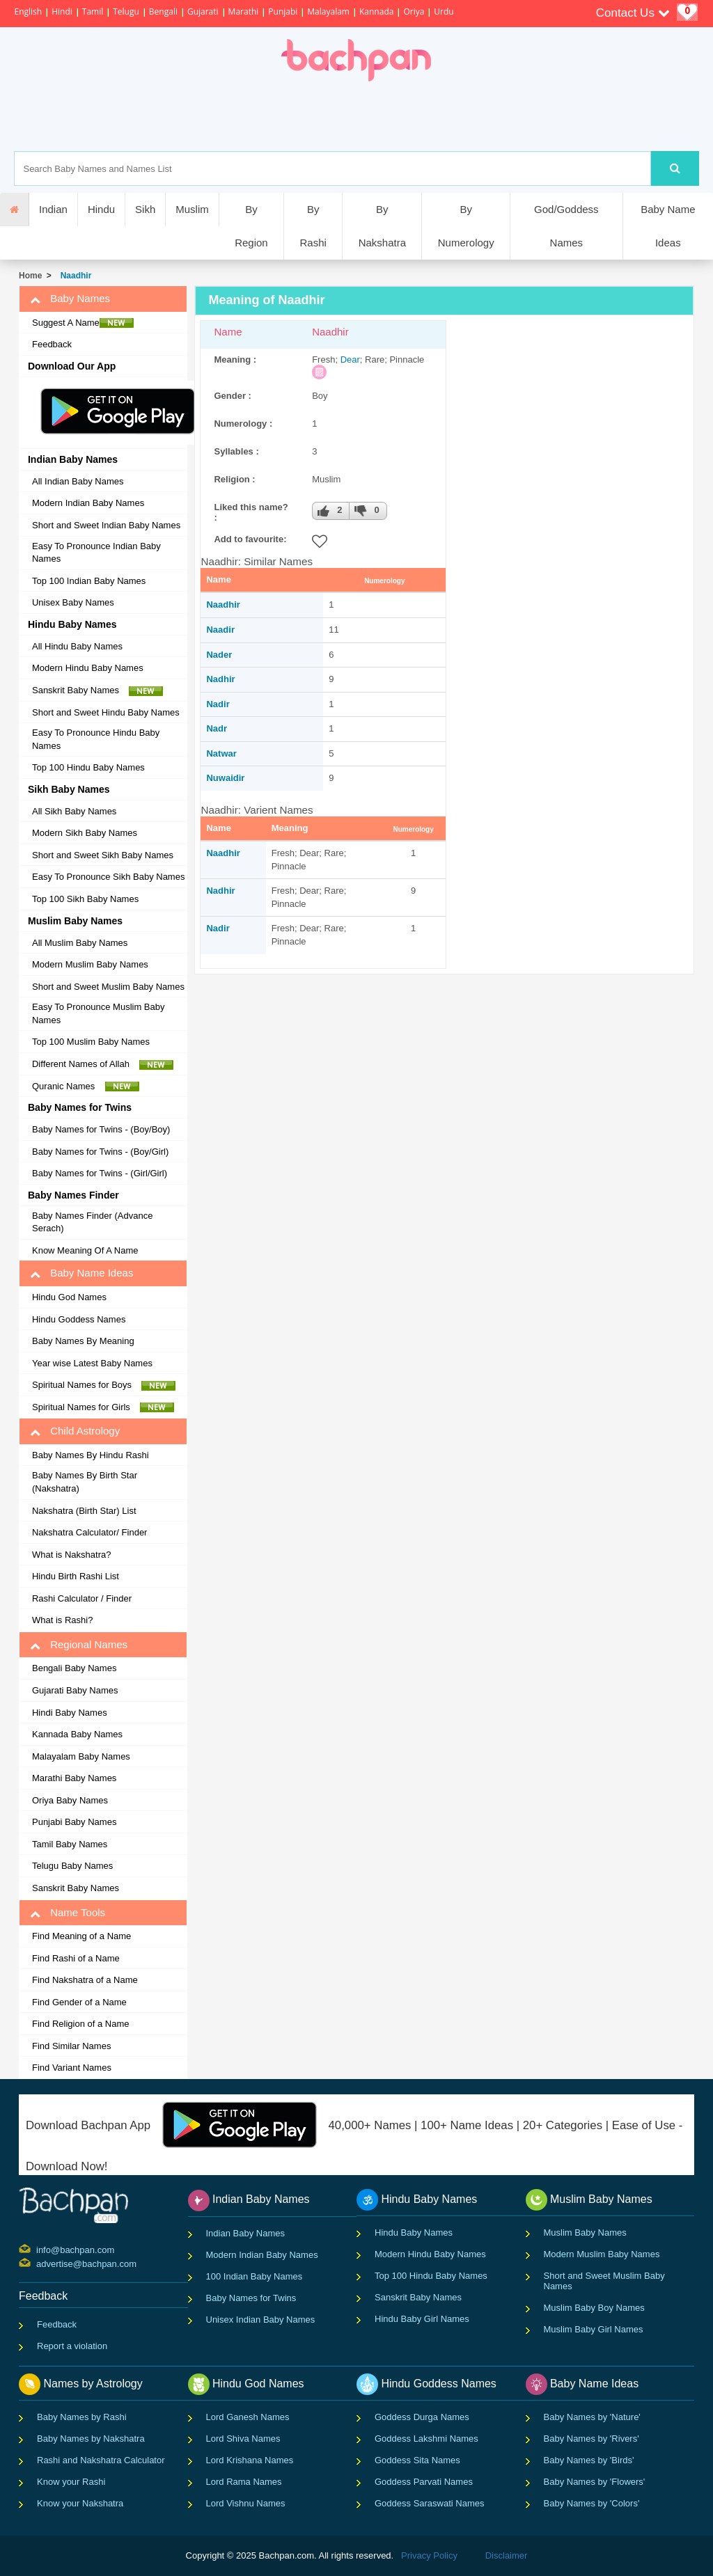 The width and height of the screenshot is (713, 2576). I want to click on Natwar, so click(221, 753).